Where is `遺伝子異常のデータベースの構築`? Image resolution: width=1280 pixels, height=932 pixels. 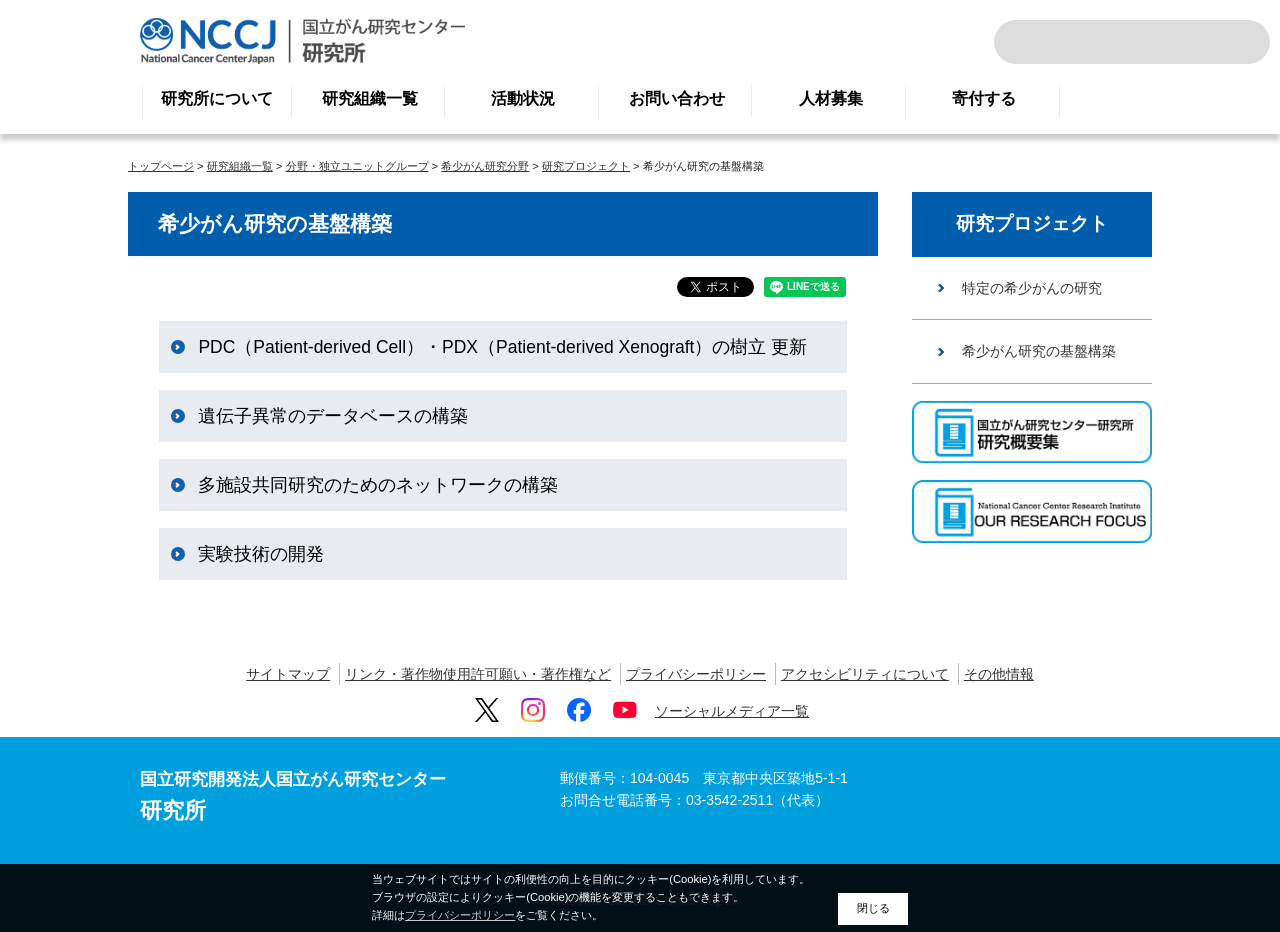 遺伝子異常のデータベースの構築 is located at coordinates (333, 416).